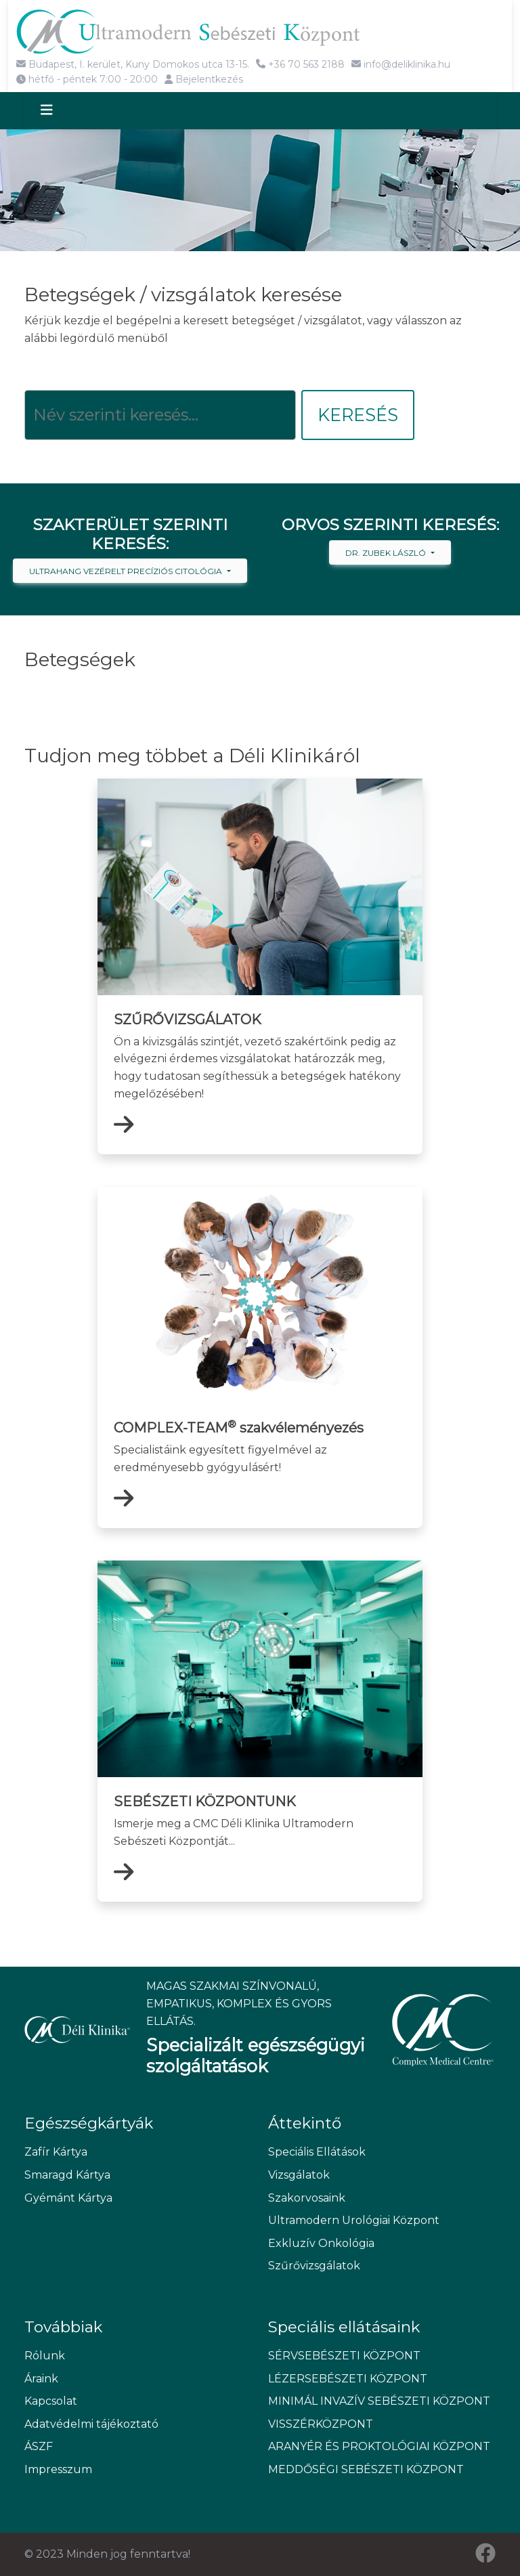 The image size is (520, 2576). Describe the element at coordinates (379, 2401) in the screenshot. I see `MINIMÁL INVAZÍV SEBÉSZETI KÖZPONT` at that location.